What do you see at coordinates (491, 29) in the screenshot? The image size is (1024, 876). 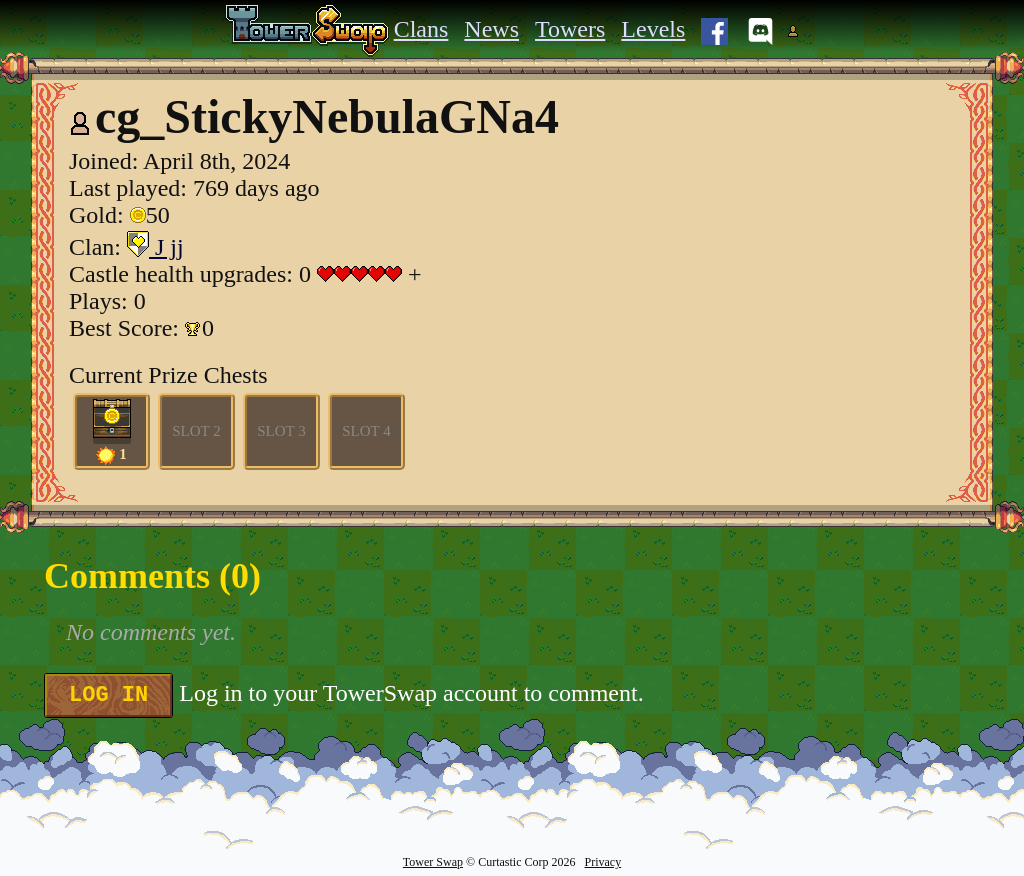 I see `News` at bounding box center [491, 29].